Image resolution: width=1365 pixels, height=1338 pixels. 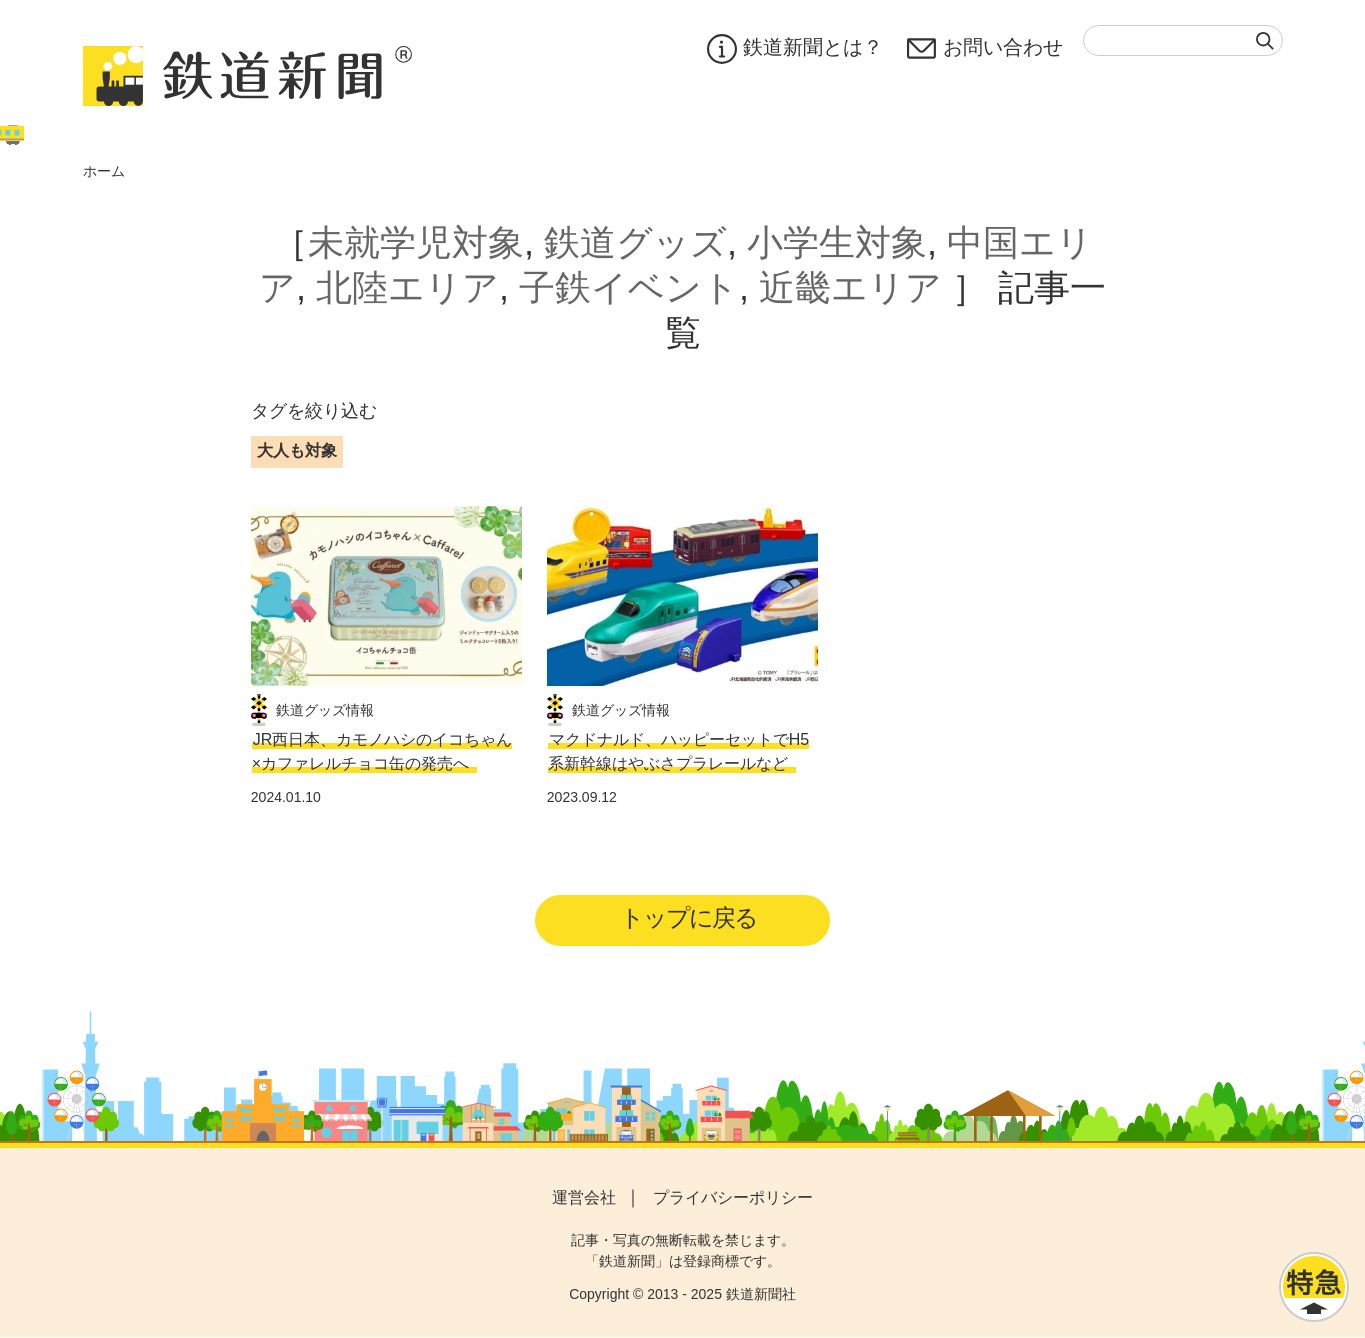 I want to click on 未就学児対象, so click(x=416, y=242).